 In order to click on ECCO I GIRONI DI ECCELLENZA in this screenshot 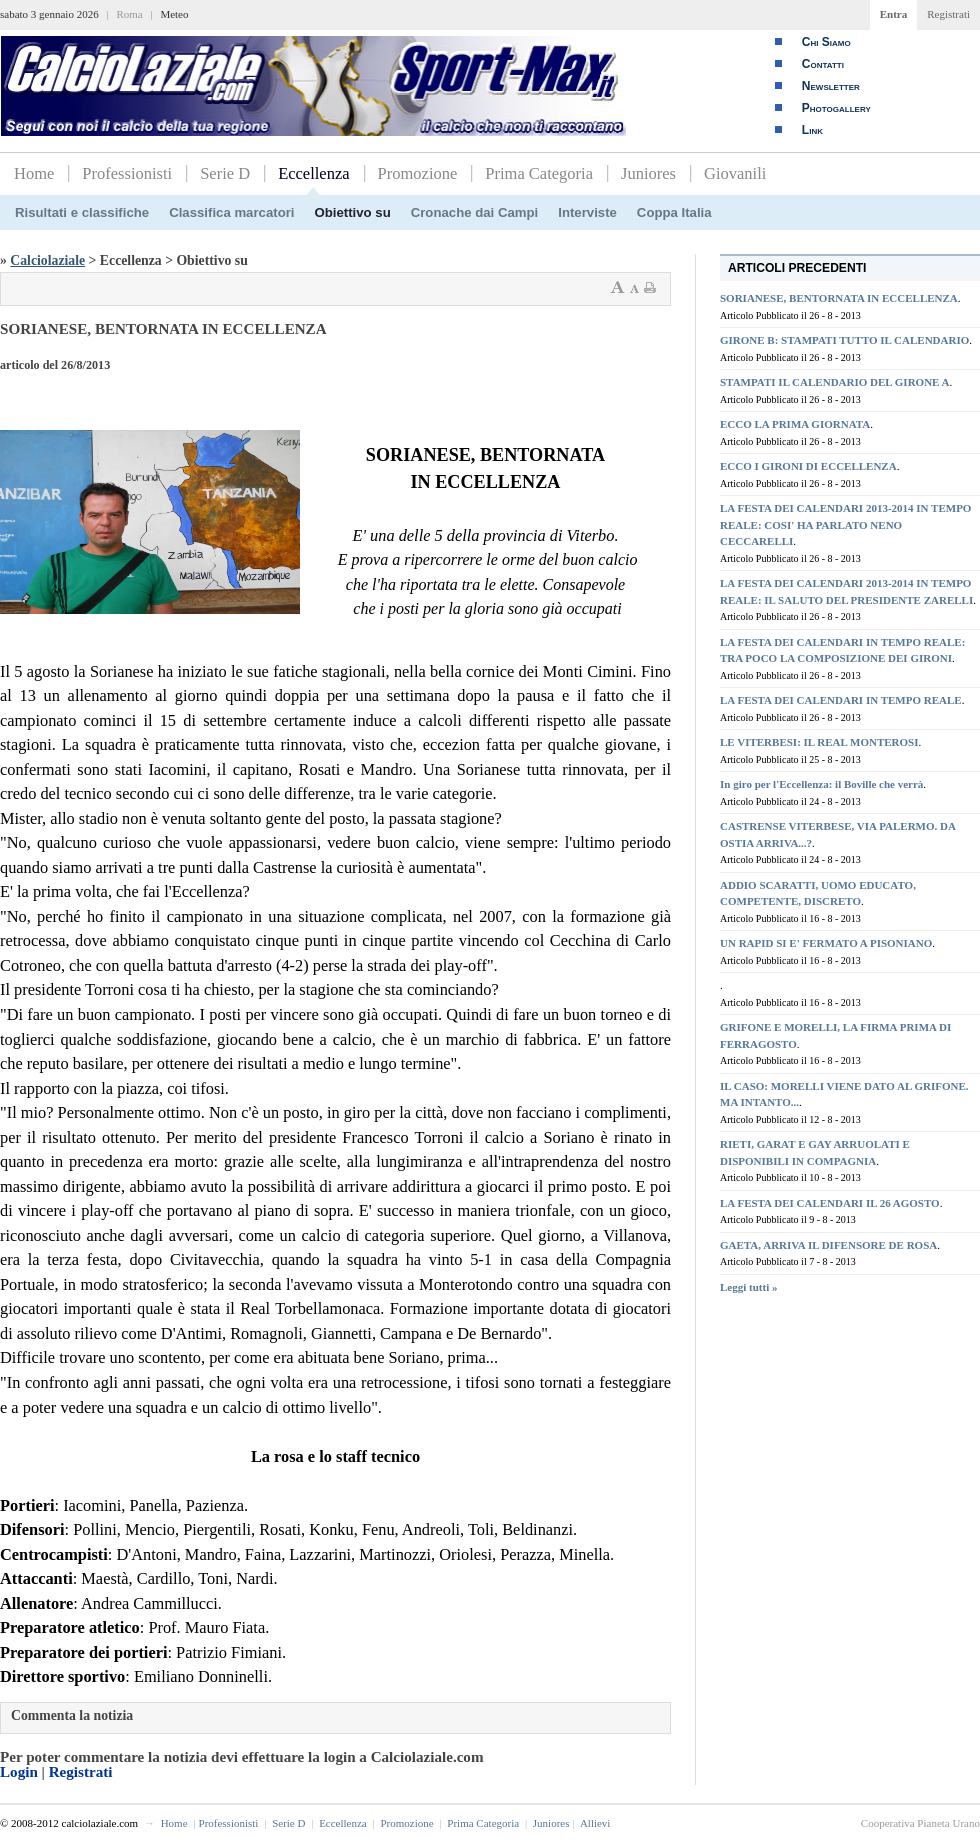, I will do `click(808, 466)`.